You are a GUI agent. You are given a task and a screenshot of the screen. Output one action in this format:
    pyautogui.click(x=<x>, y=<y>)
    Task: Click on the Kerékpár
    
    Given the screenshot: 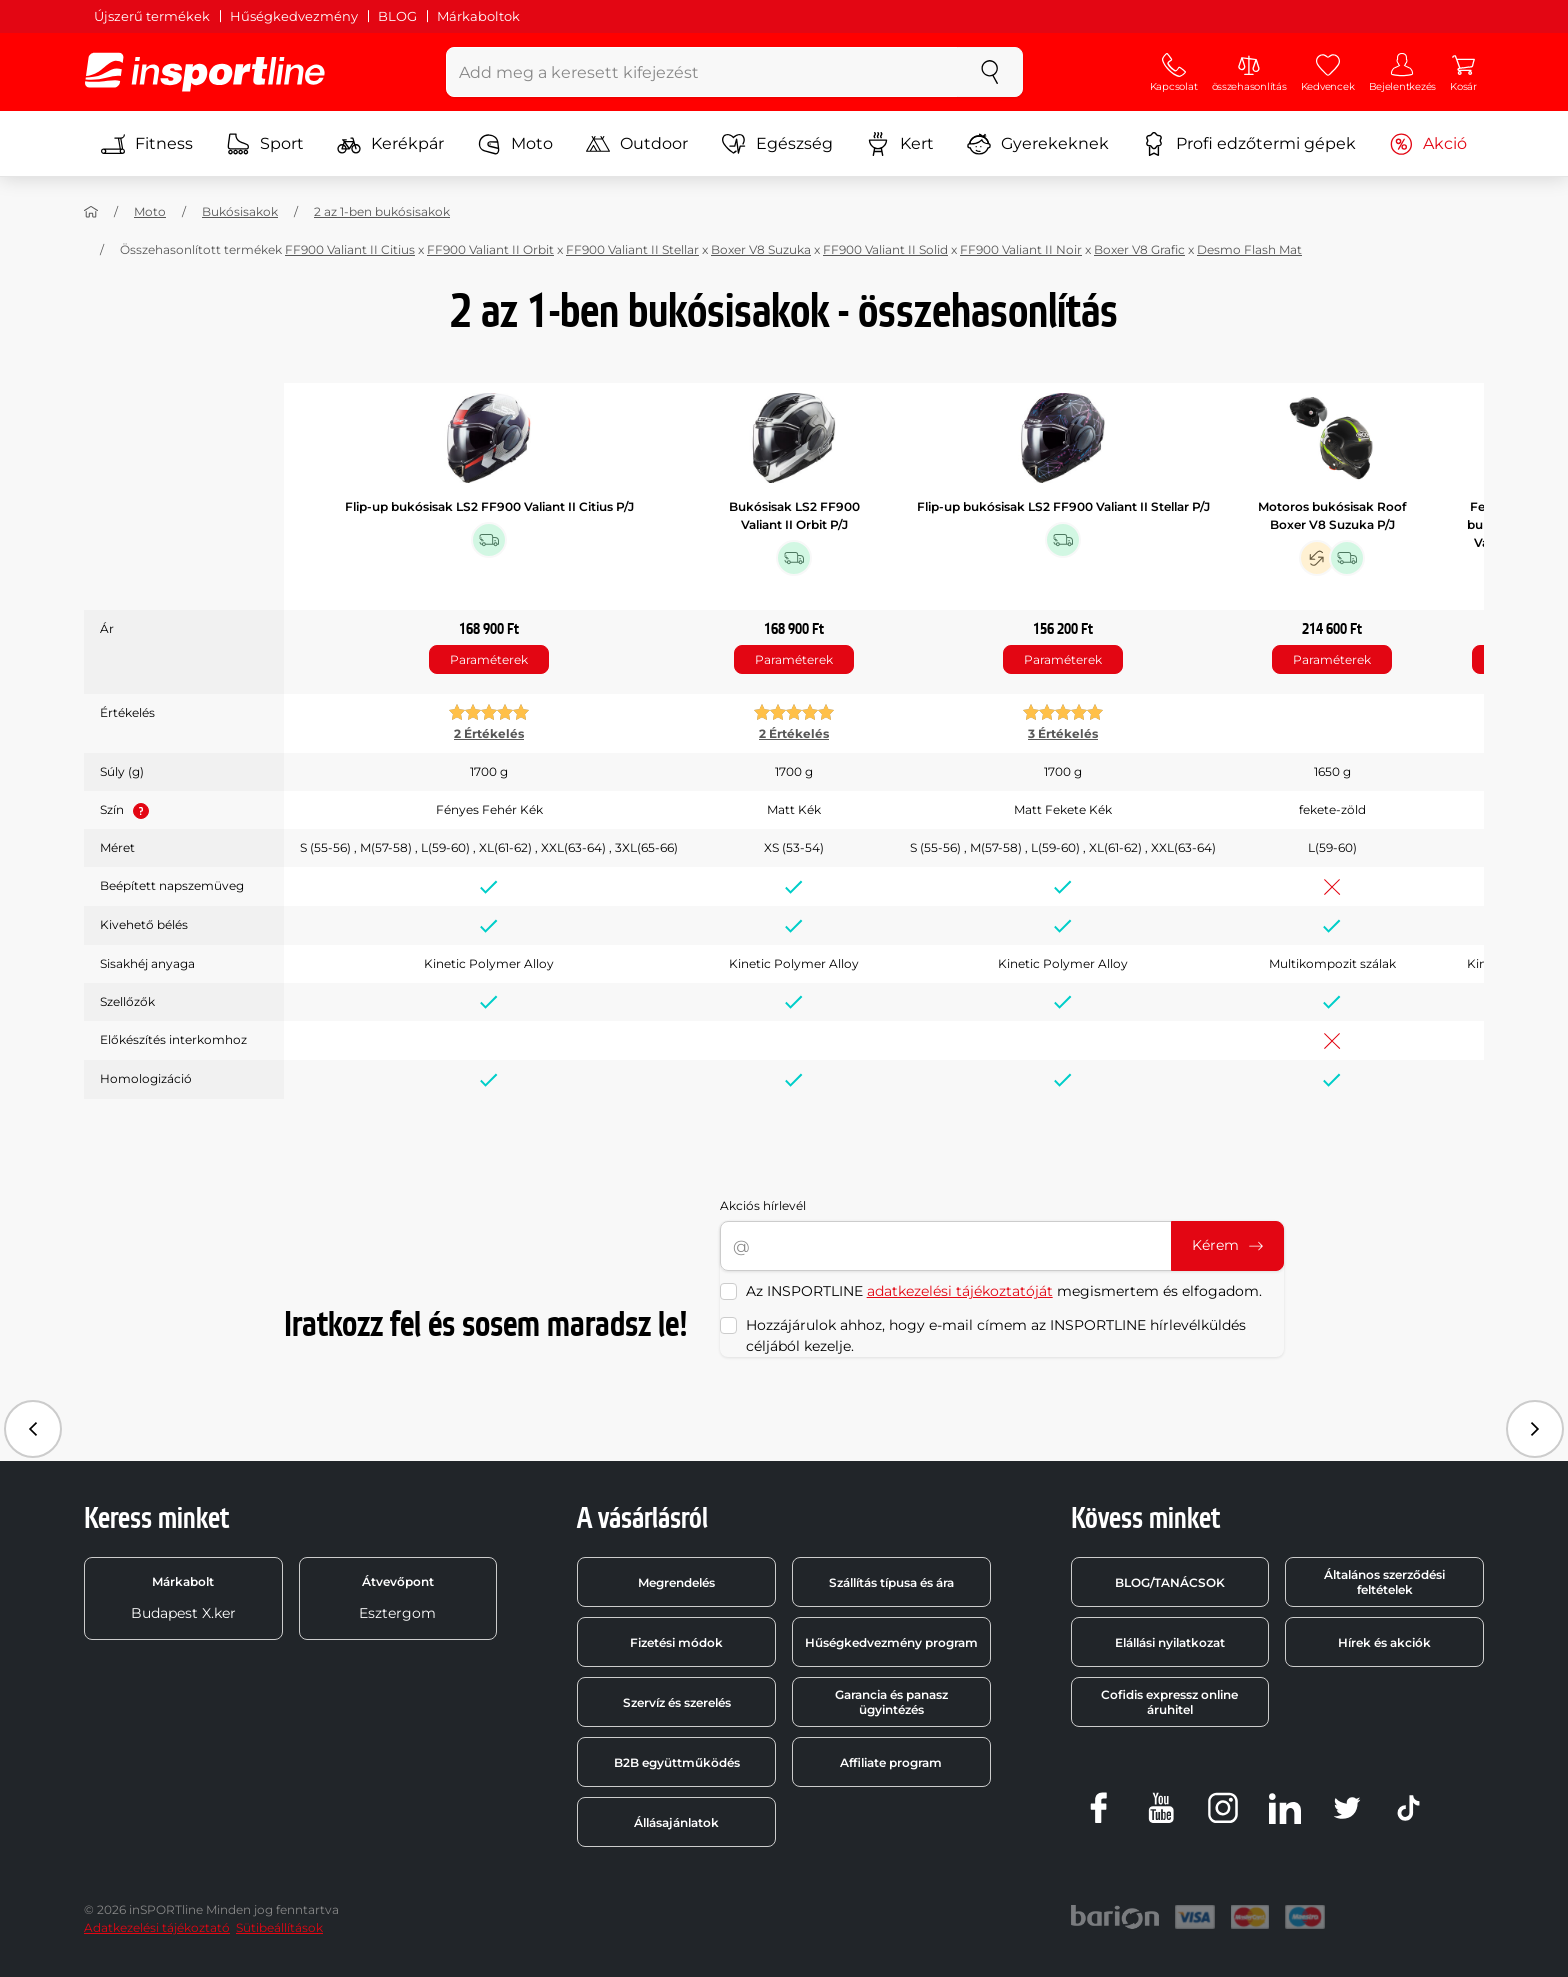 What is the action you would take?
    pyautogui.click(x=390, y=144)
    